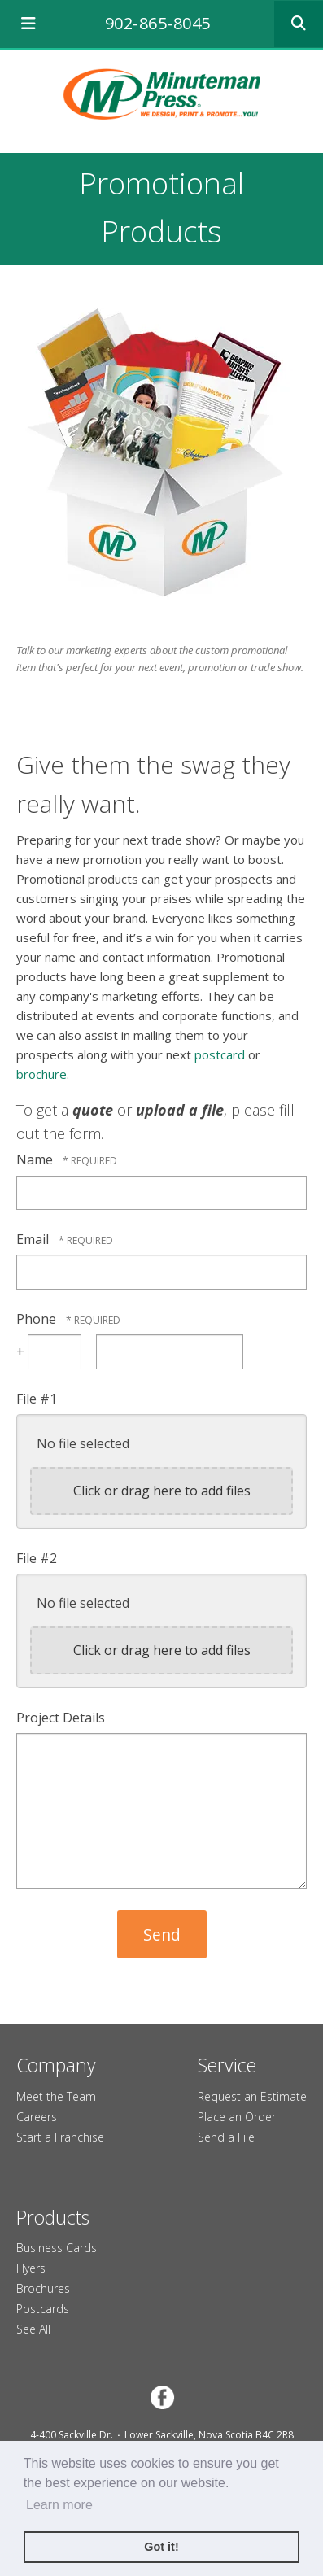 This screenshot has height=2576, width=323. What do you see at coordinates (60, 1718) in the screenshot?
I see `Project Details` at bounding box center [60, 1718].